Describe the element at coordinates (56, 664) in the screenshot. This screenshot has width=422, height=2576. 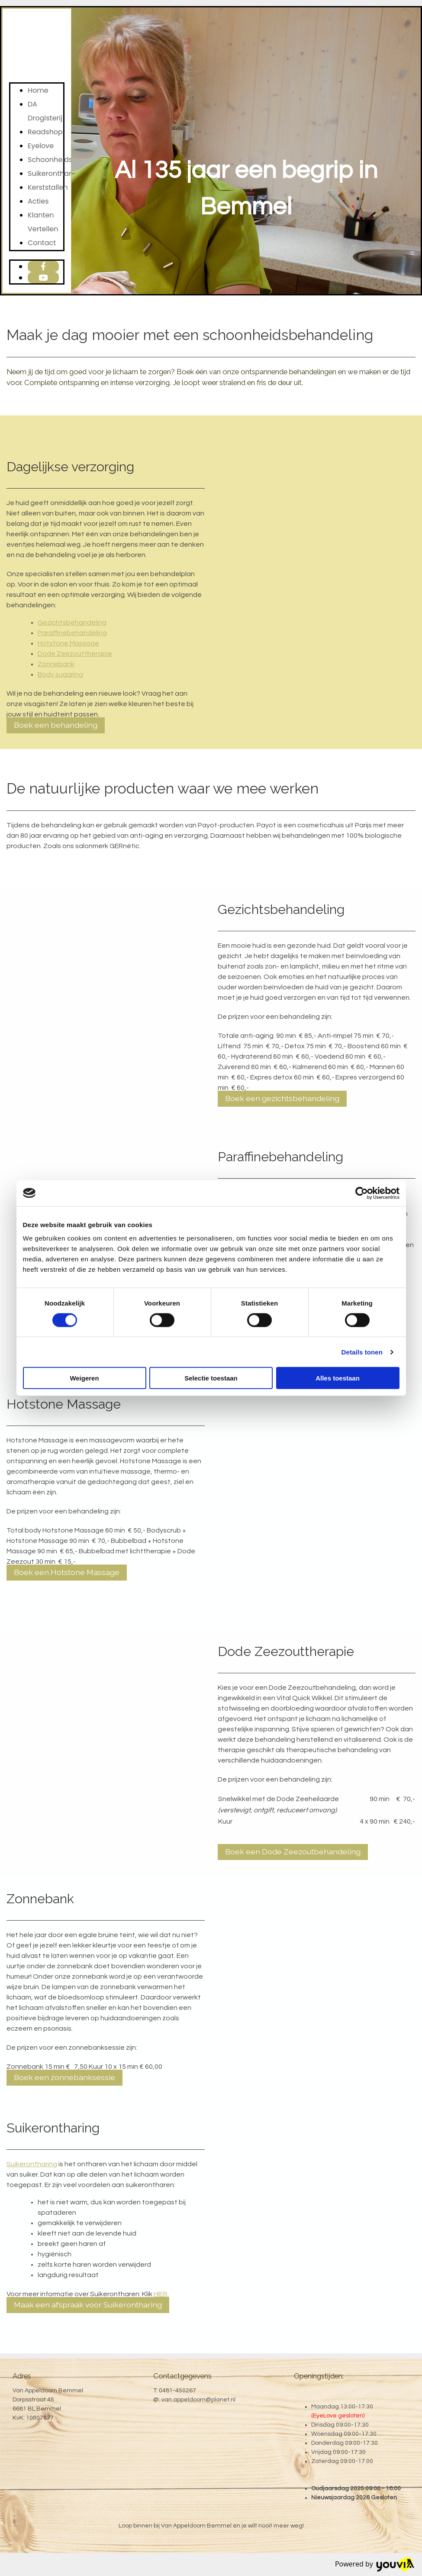
I see `Zonnebank` at that location.